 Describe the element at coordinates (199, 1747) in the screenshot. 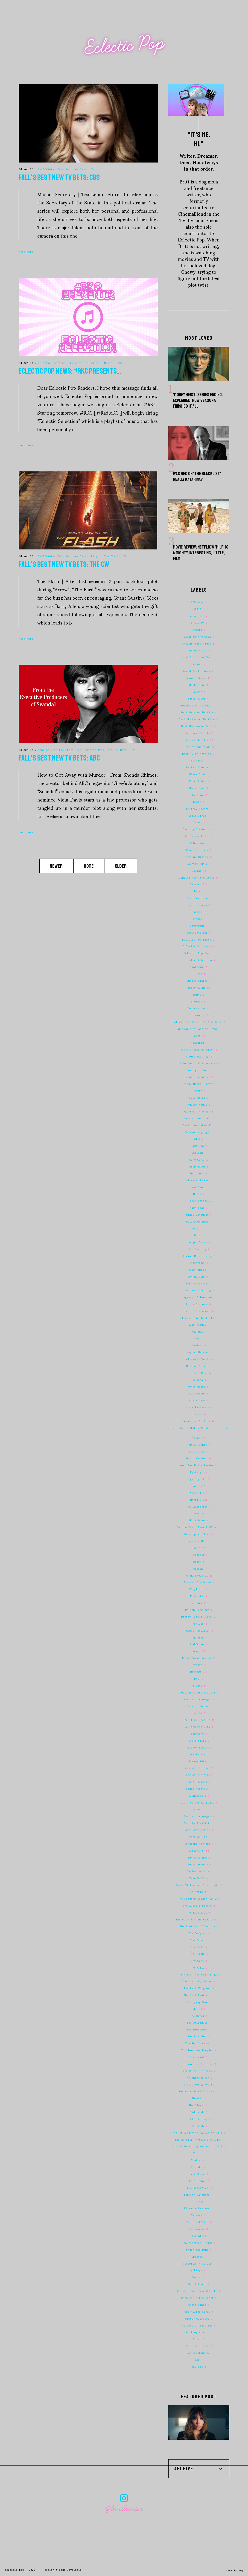

I see `Silver Spoon` at that location.